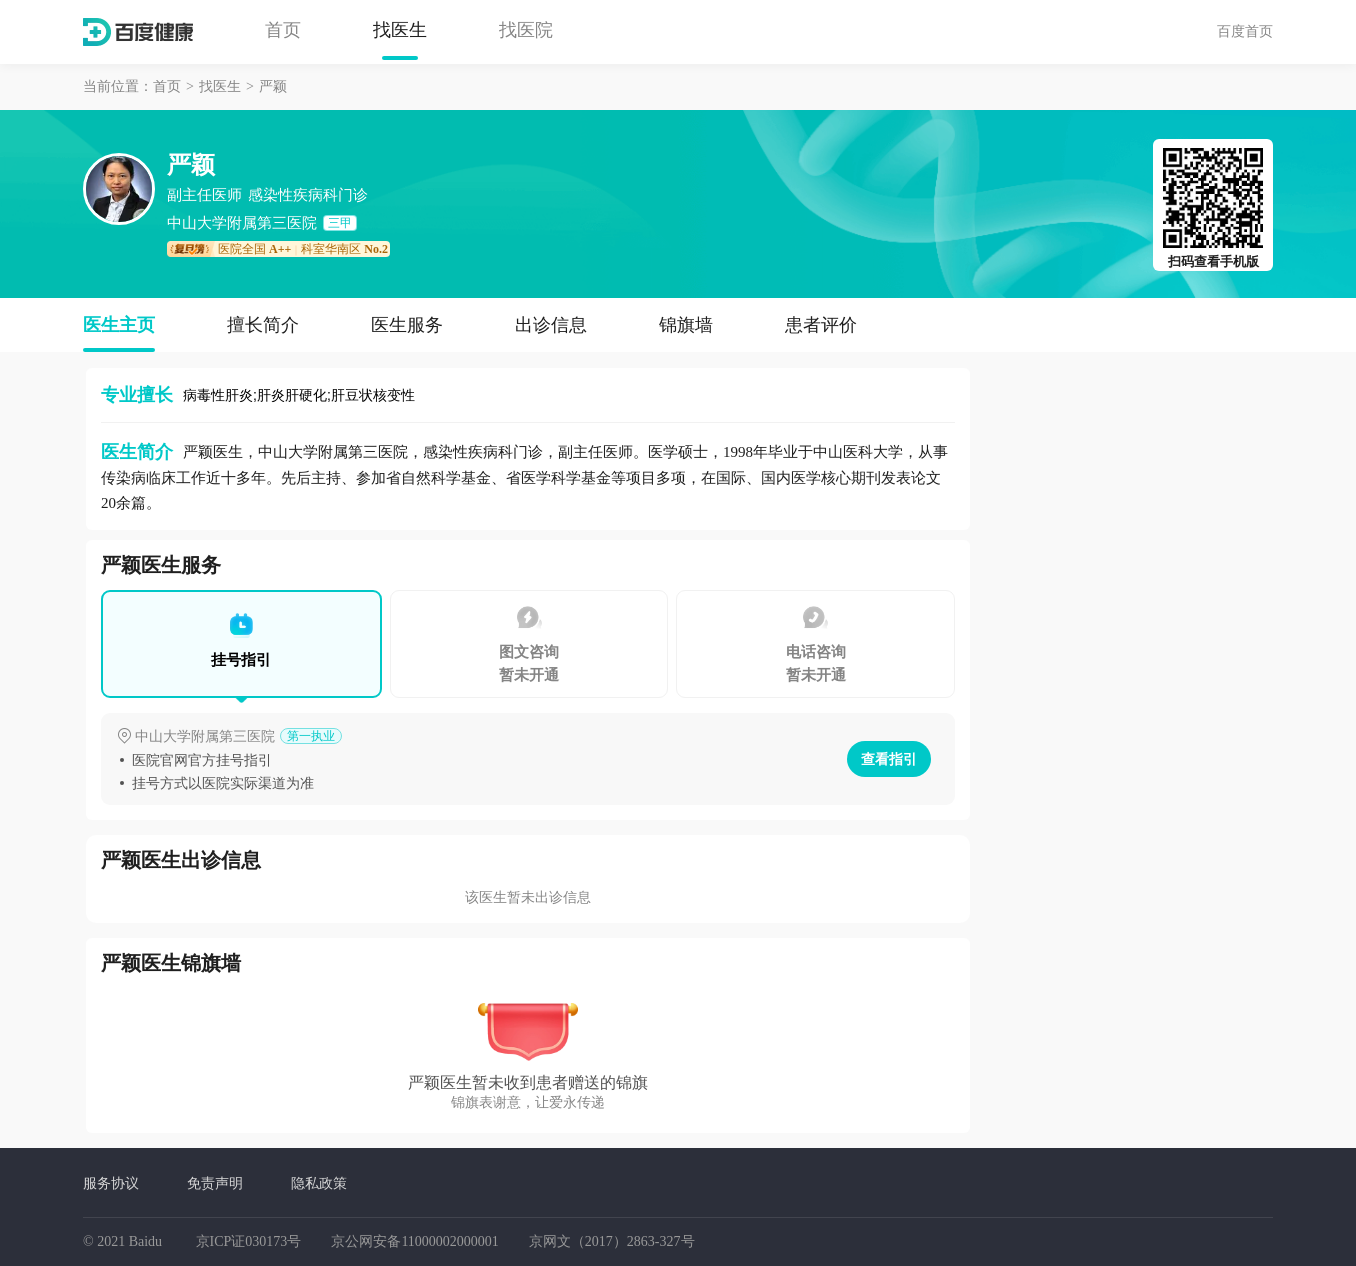 Image resolution: width=1356 pixels, height=1266 pixels. I want to click on 找医院, so click(526, 30).